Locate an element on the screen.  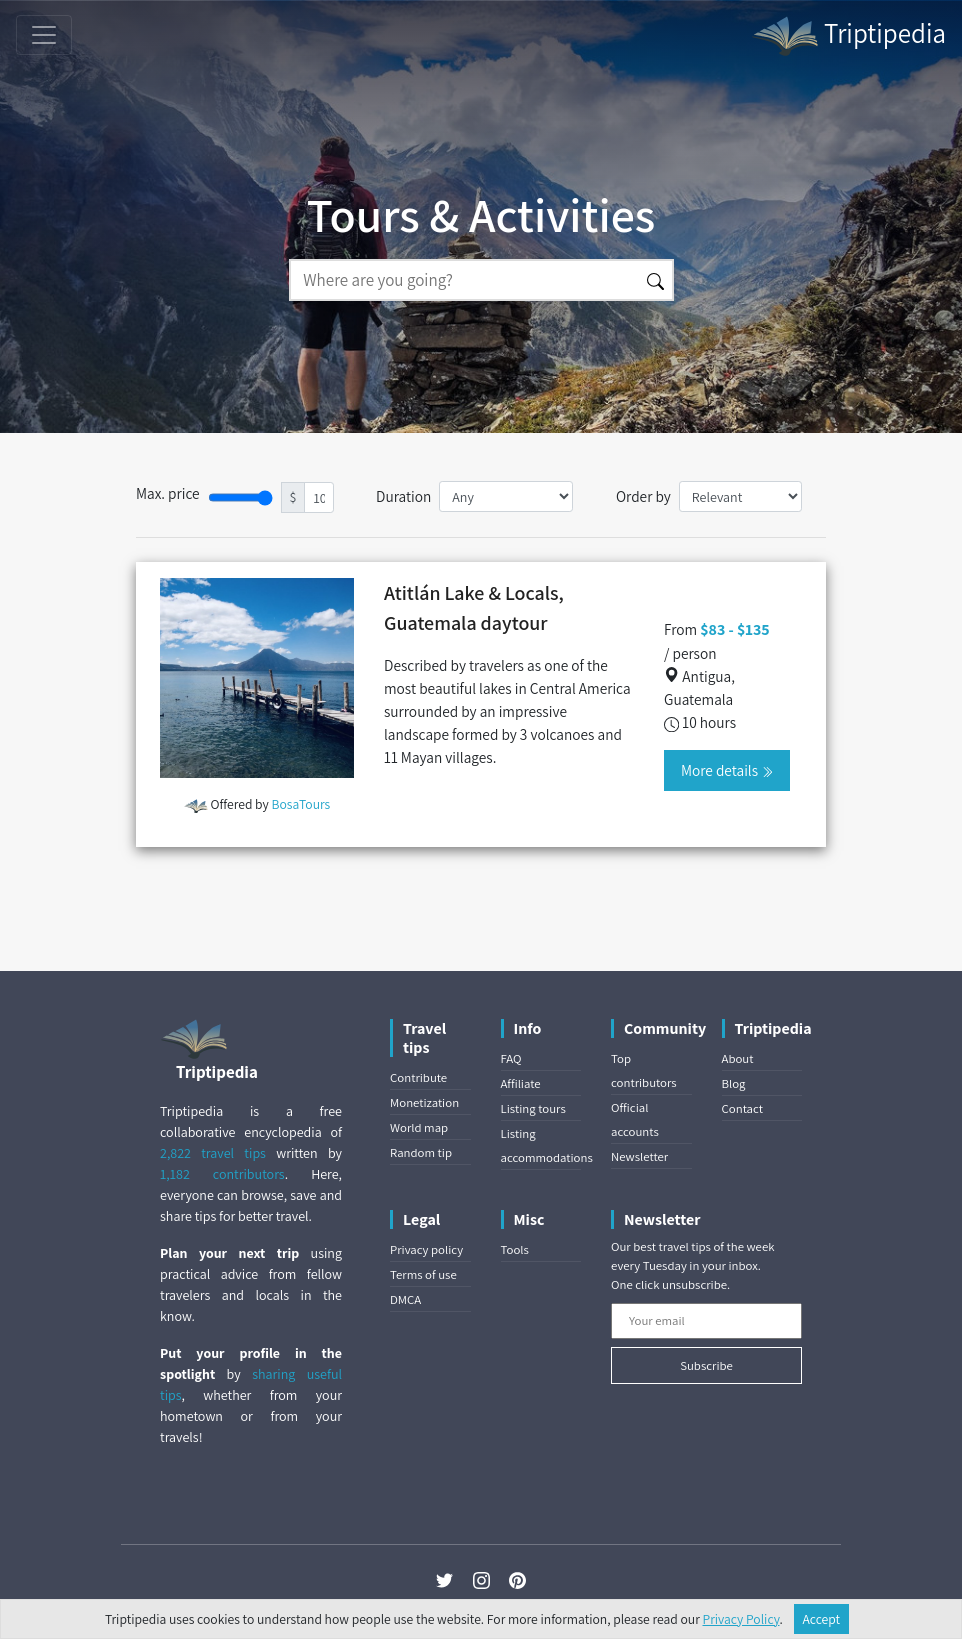
Max. price is located at coordinates (168, 493).